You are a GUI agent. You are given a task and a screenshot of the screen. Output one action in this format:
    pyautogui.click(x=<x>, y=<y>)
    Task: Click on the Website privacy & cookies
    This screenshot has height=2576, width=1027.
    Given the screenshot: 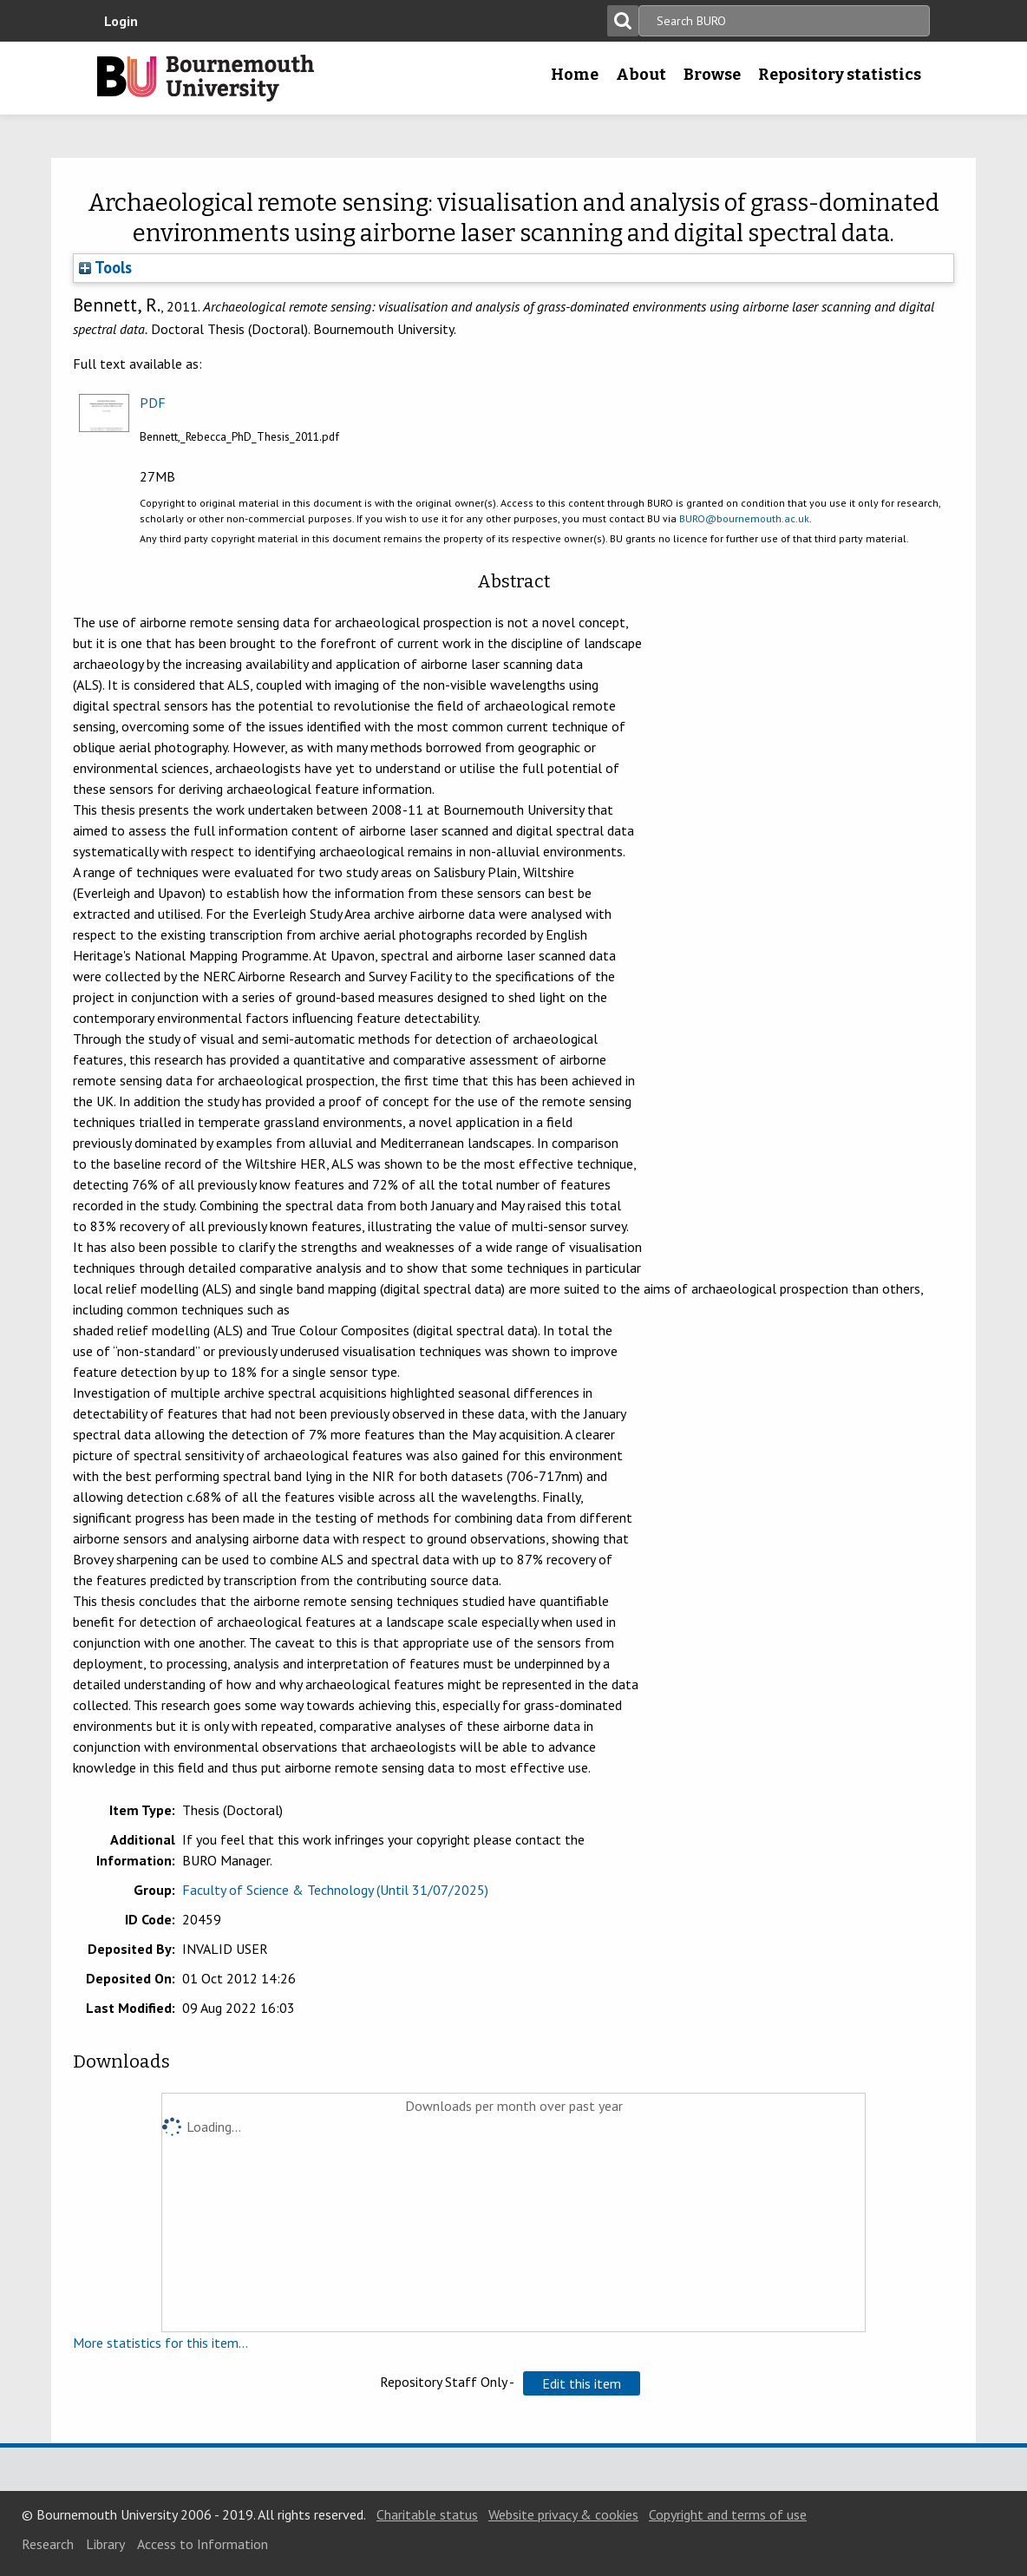 What is the action you would take?
    pyautogui.click(x=563, y=2514)
    